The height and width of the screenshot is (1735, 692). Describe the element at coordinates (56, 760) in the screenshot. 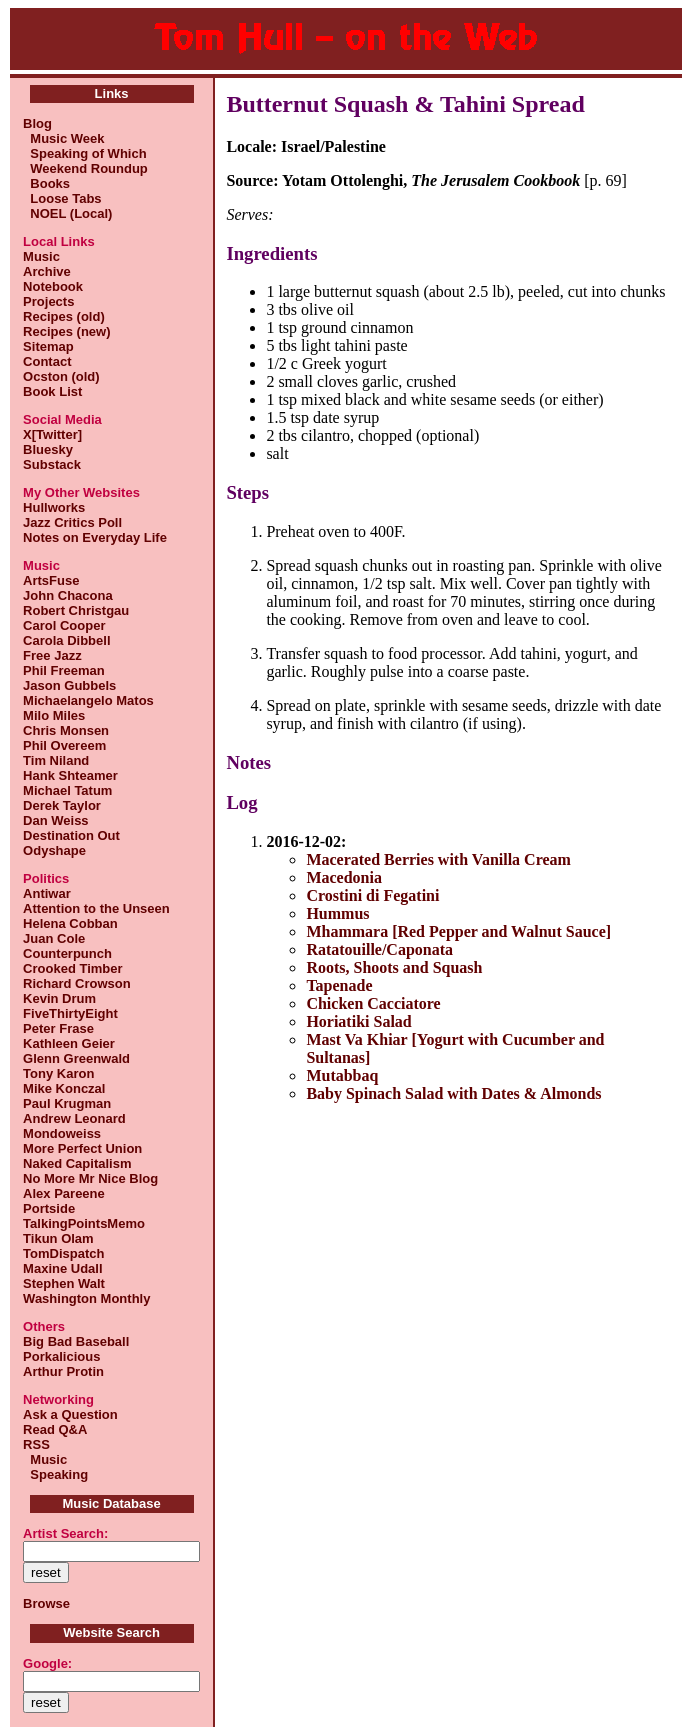

I see `Tim Niland` at that location.